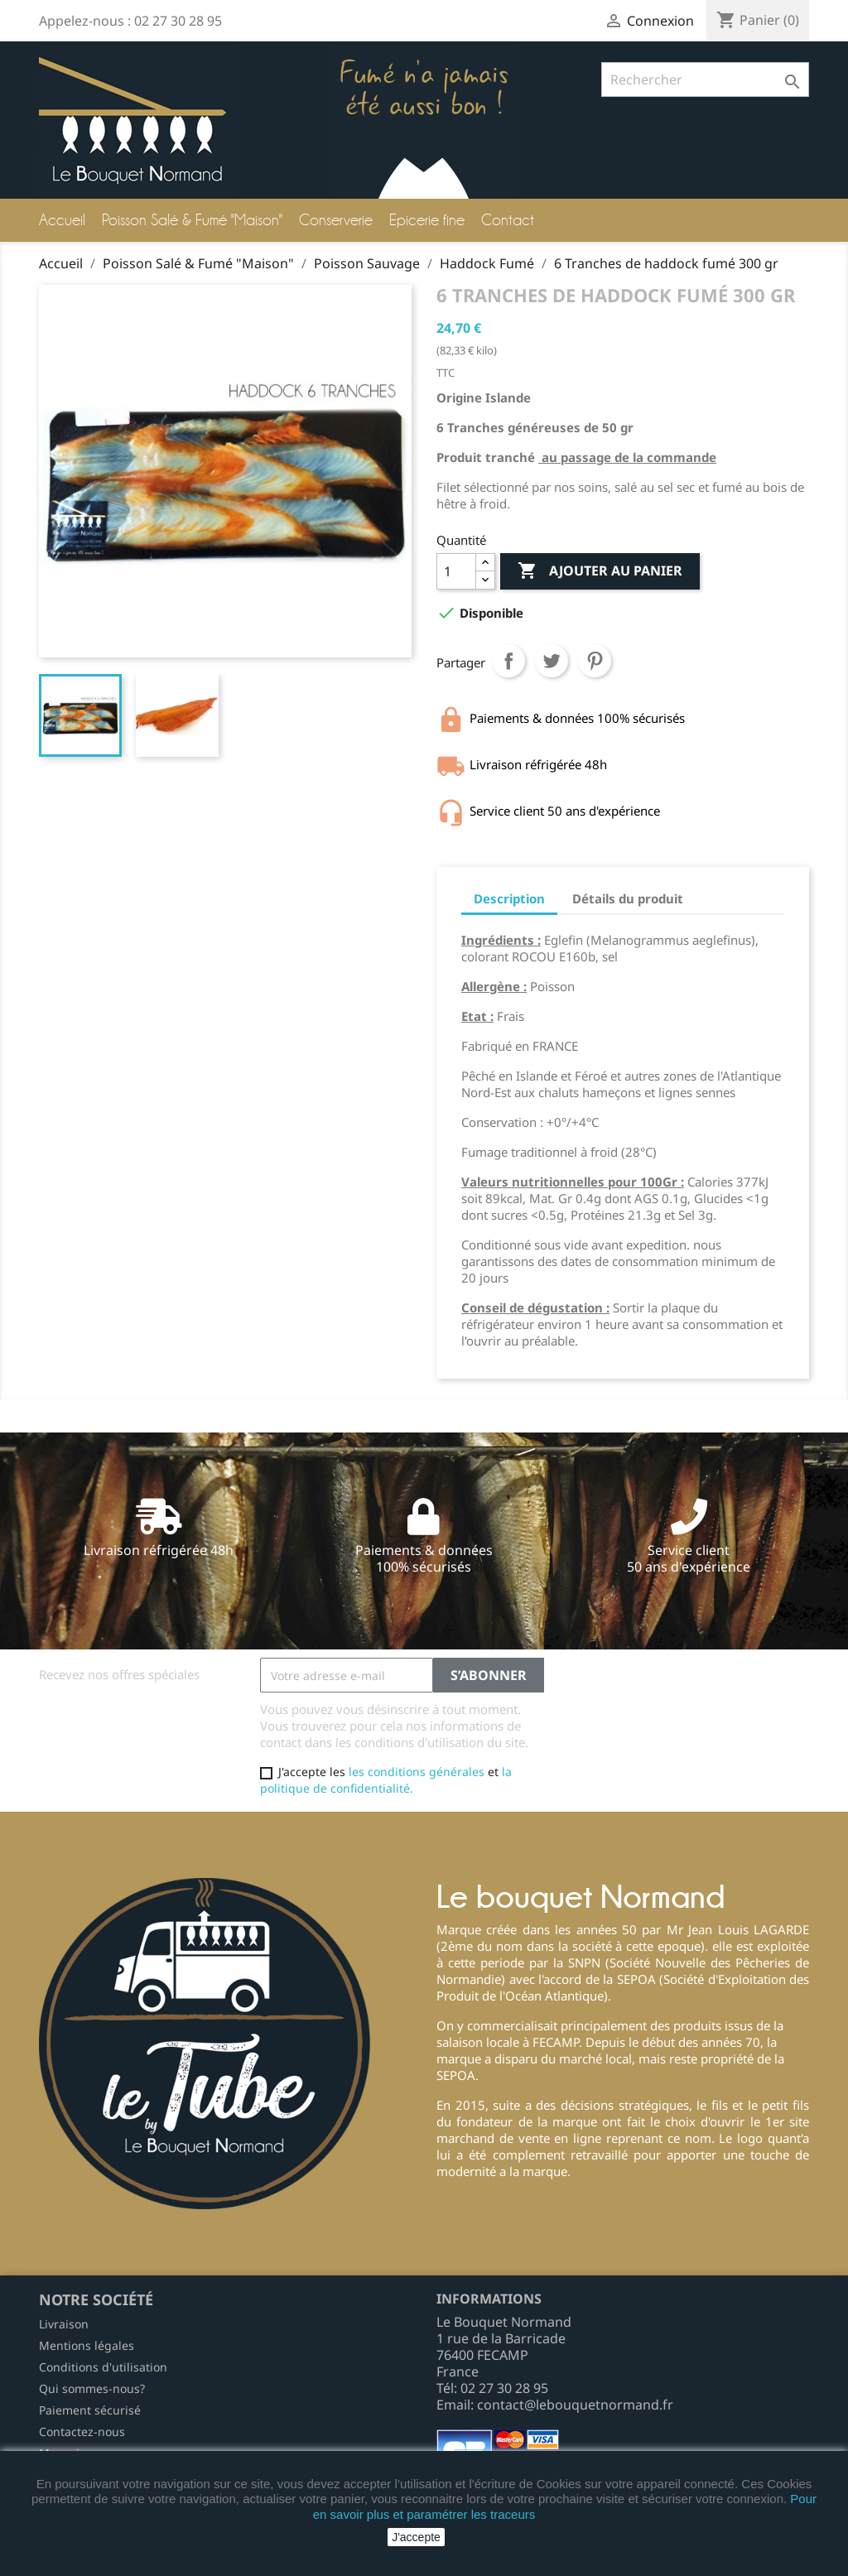  Describe the element at coordinates (456, 571) in the screenshot. I see `[Quantité]` at that location.